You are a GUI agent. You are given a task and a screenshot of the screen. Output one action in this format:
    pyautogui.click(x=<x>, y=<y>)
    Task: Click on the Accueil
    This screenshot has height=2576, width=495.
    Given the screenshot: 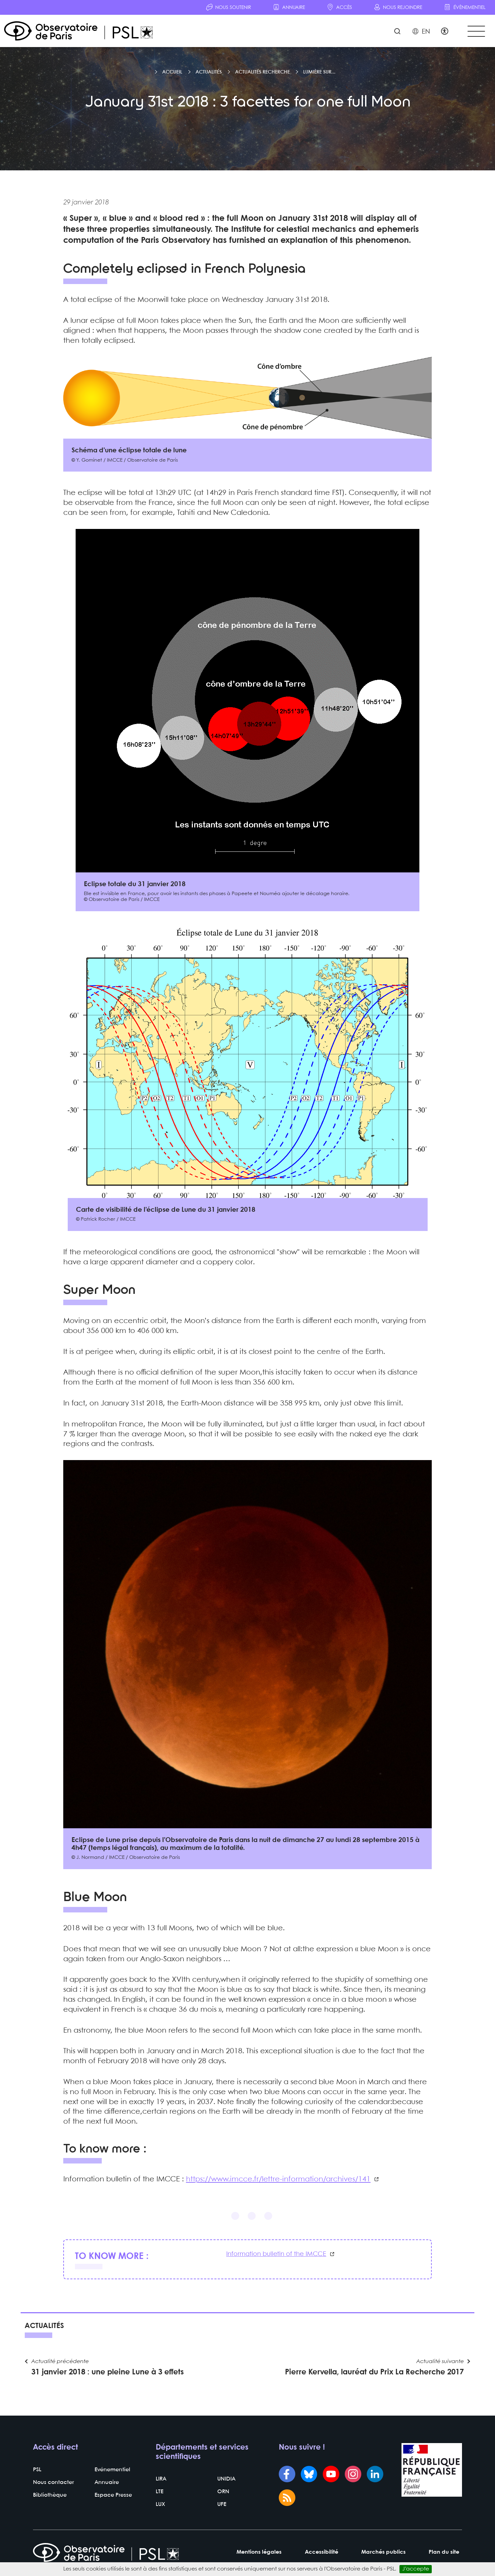 What is the action you would take?
    pyautogui.click(x=172, y=72)
    